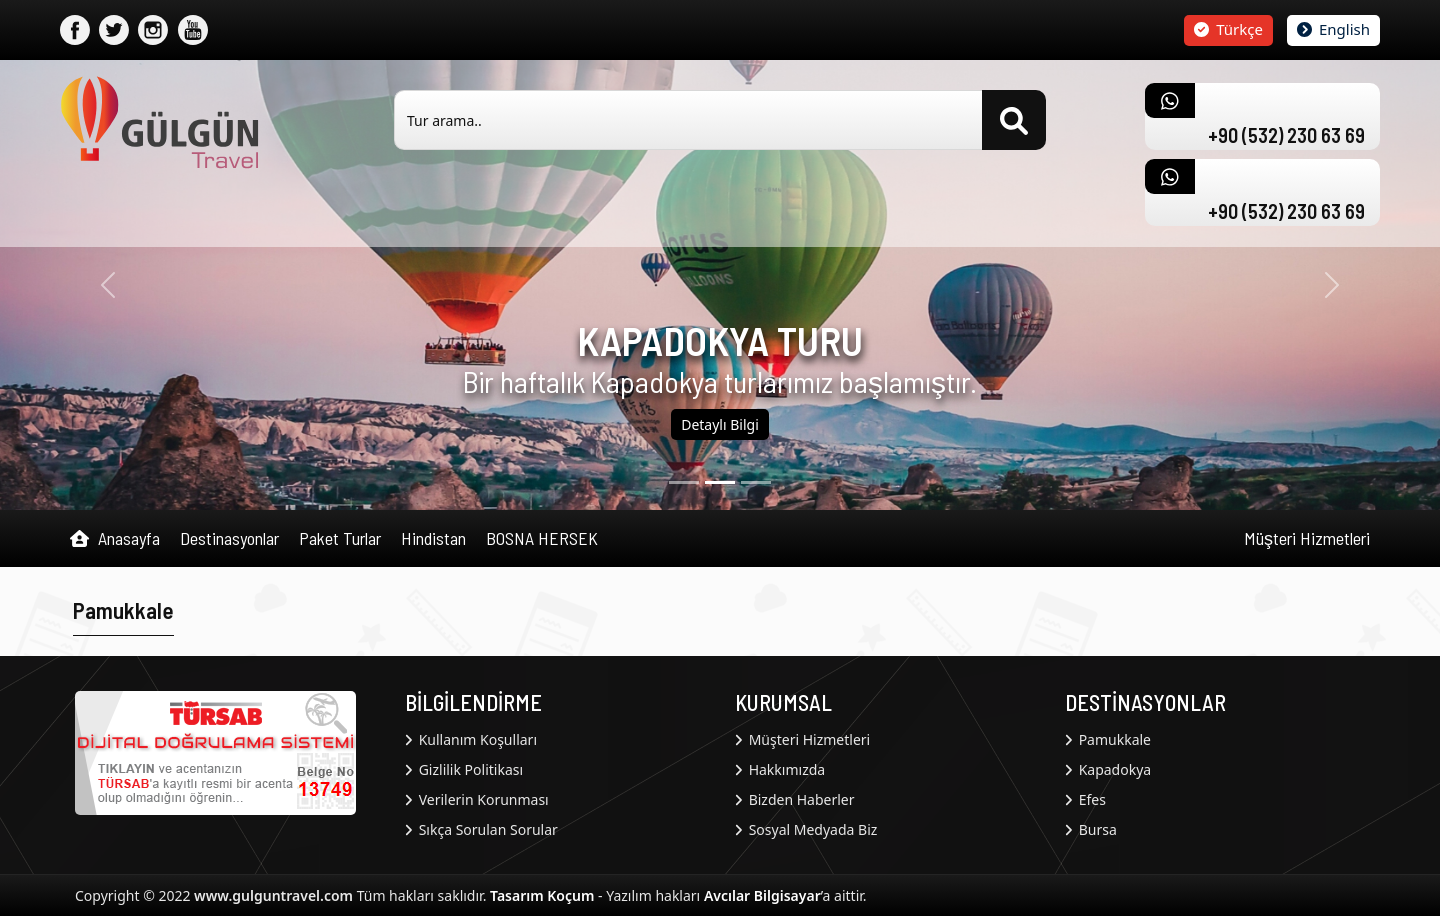 This screenshot has height=916, width=1440. I want to click on Sıkça Sorulan Sorular, so click(481, 829).